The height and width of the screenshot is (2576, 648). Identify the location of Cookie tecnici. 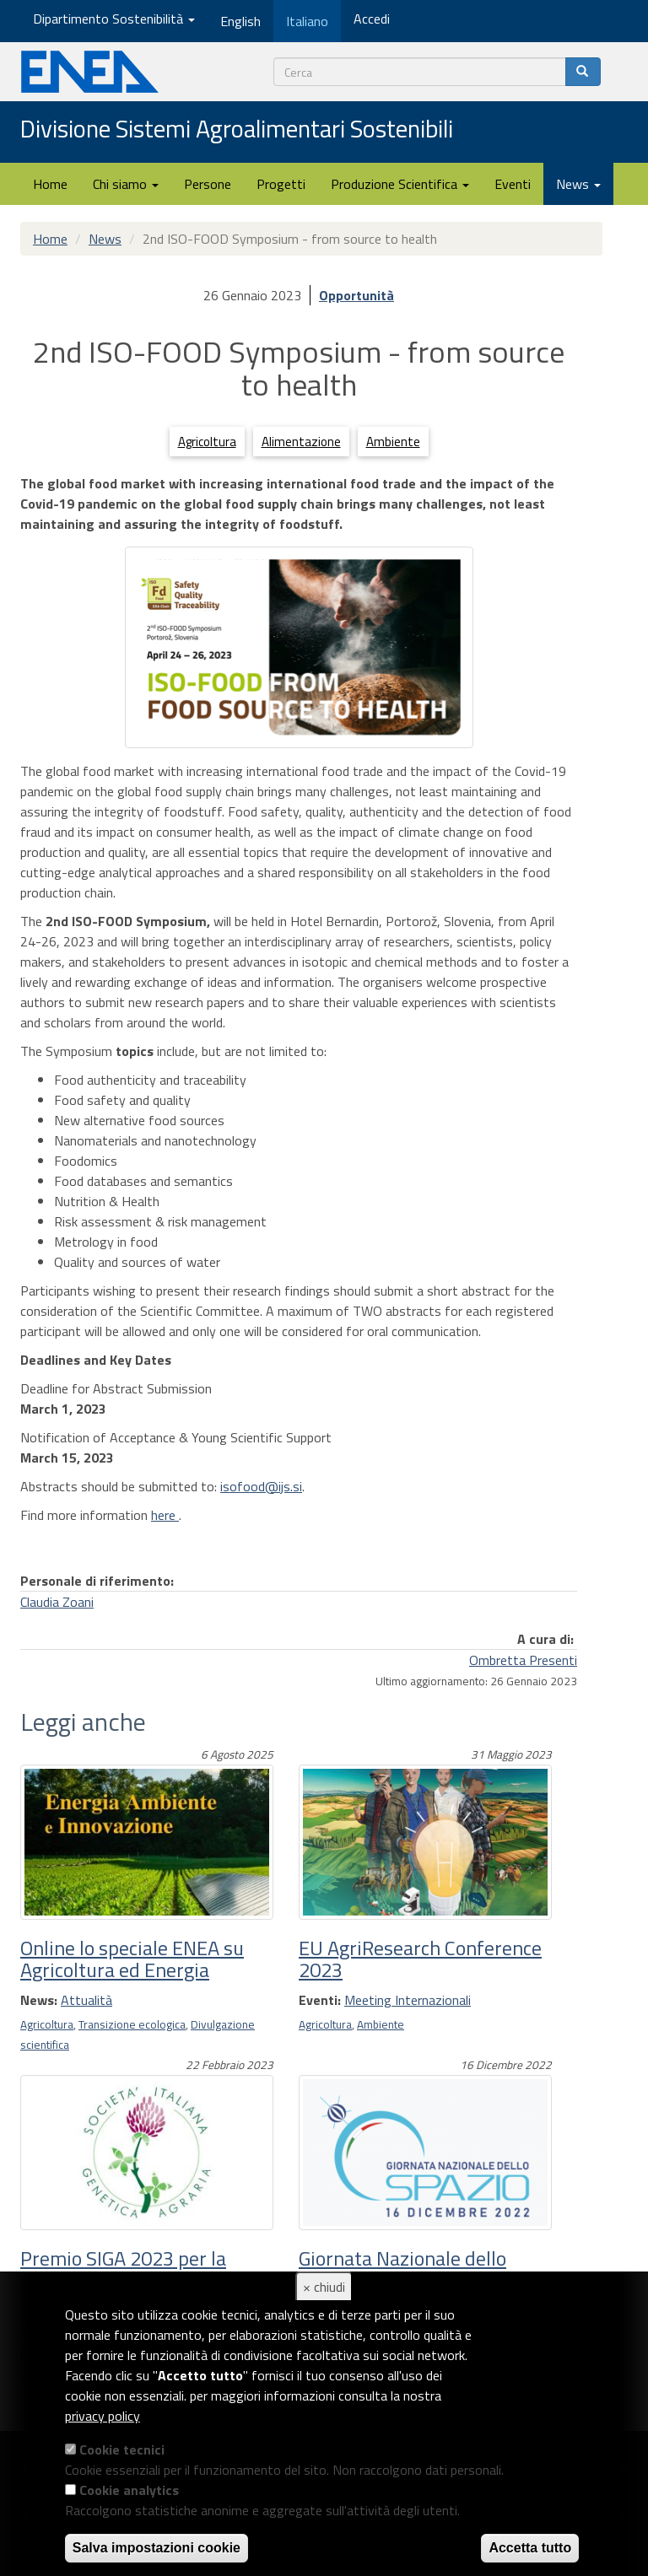
(122, 2449).